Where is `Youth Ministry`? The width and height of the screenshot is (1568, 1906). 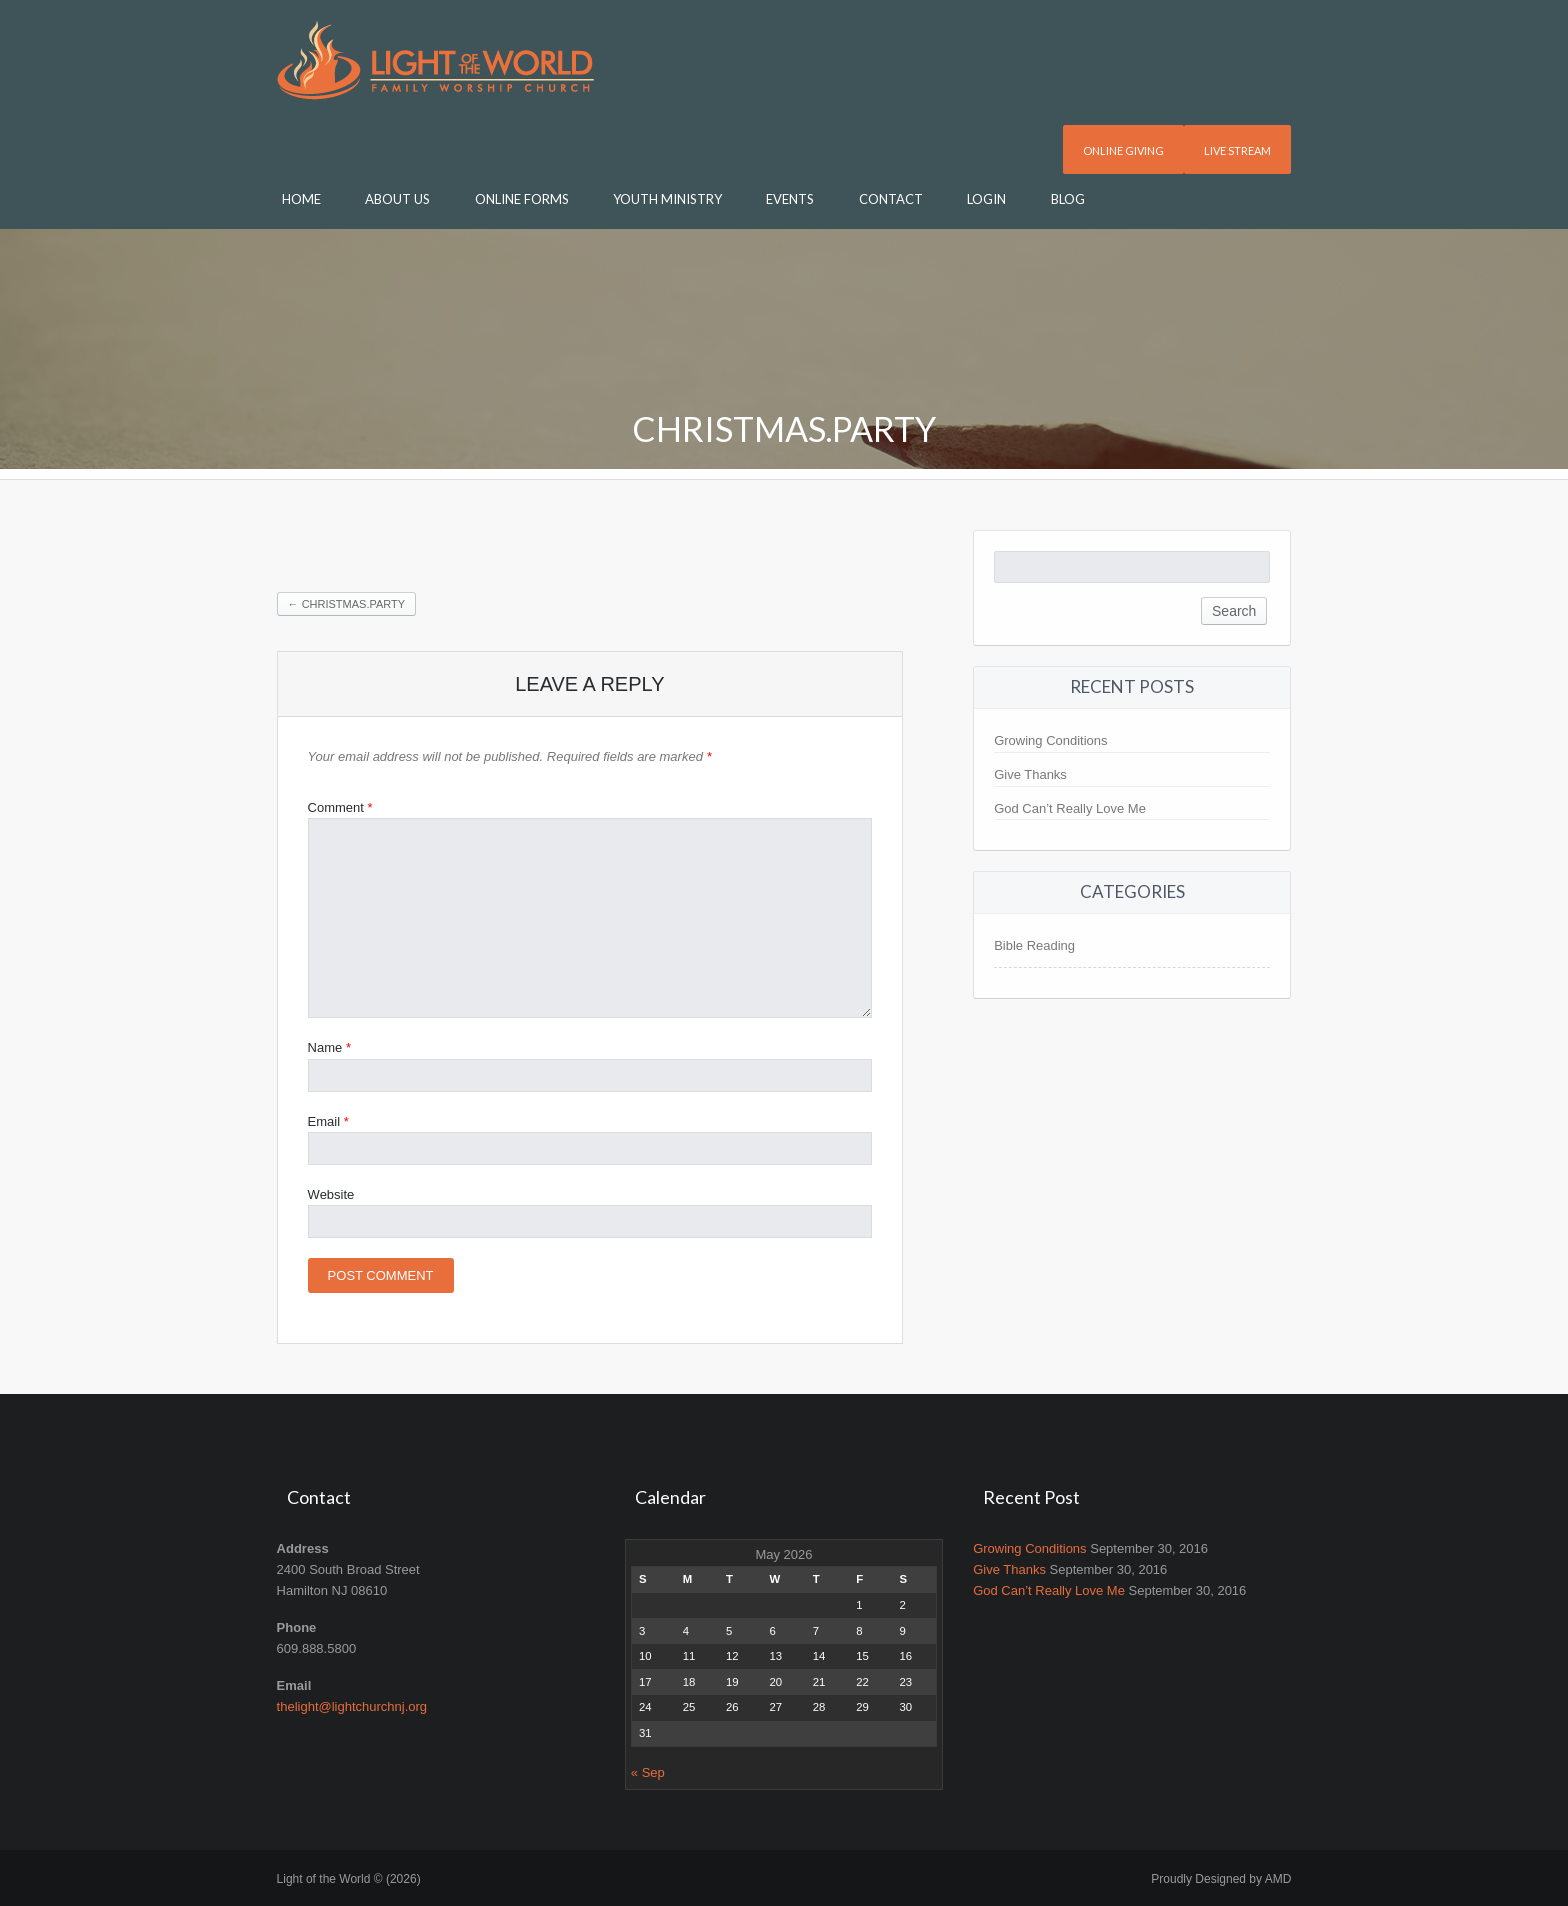 Youth Ministry is located at coordinates (667, 199).